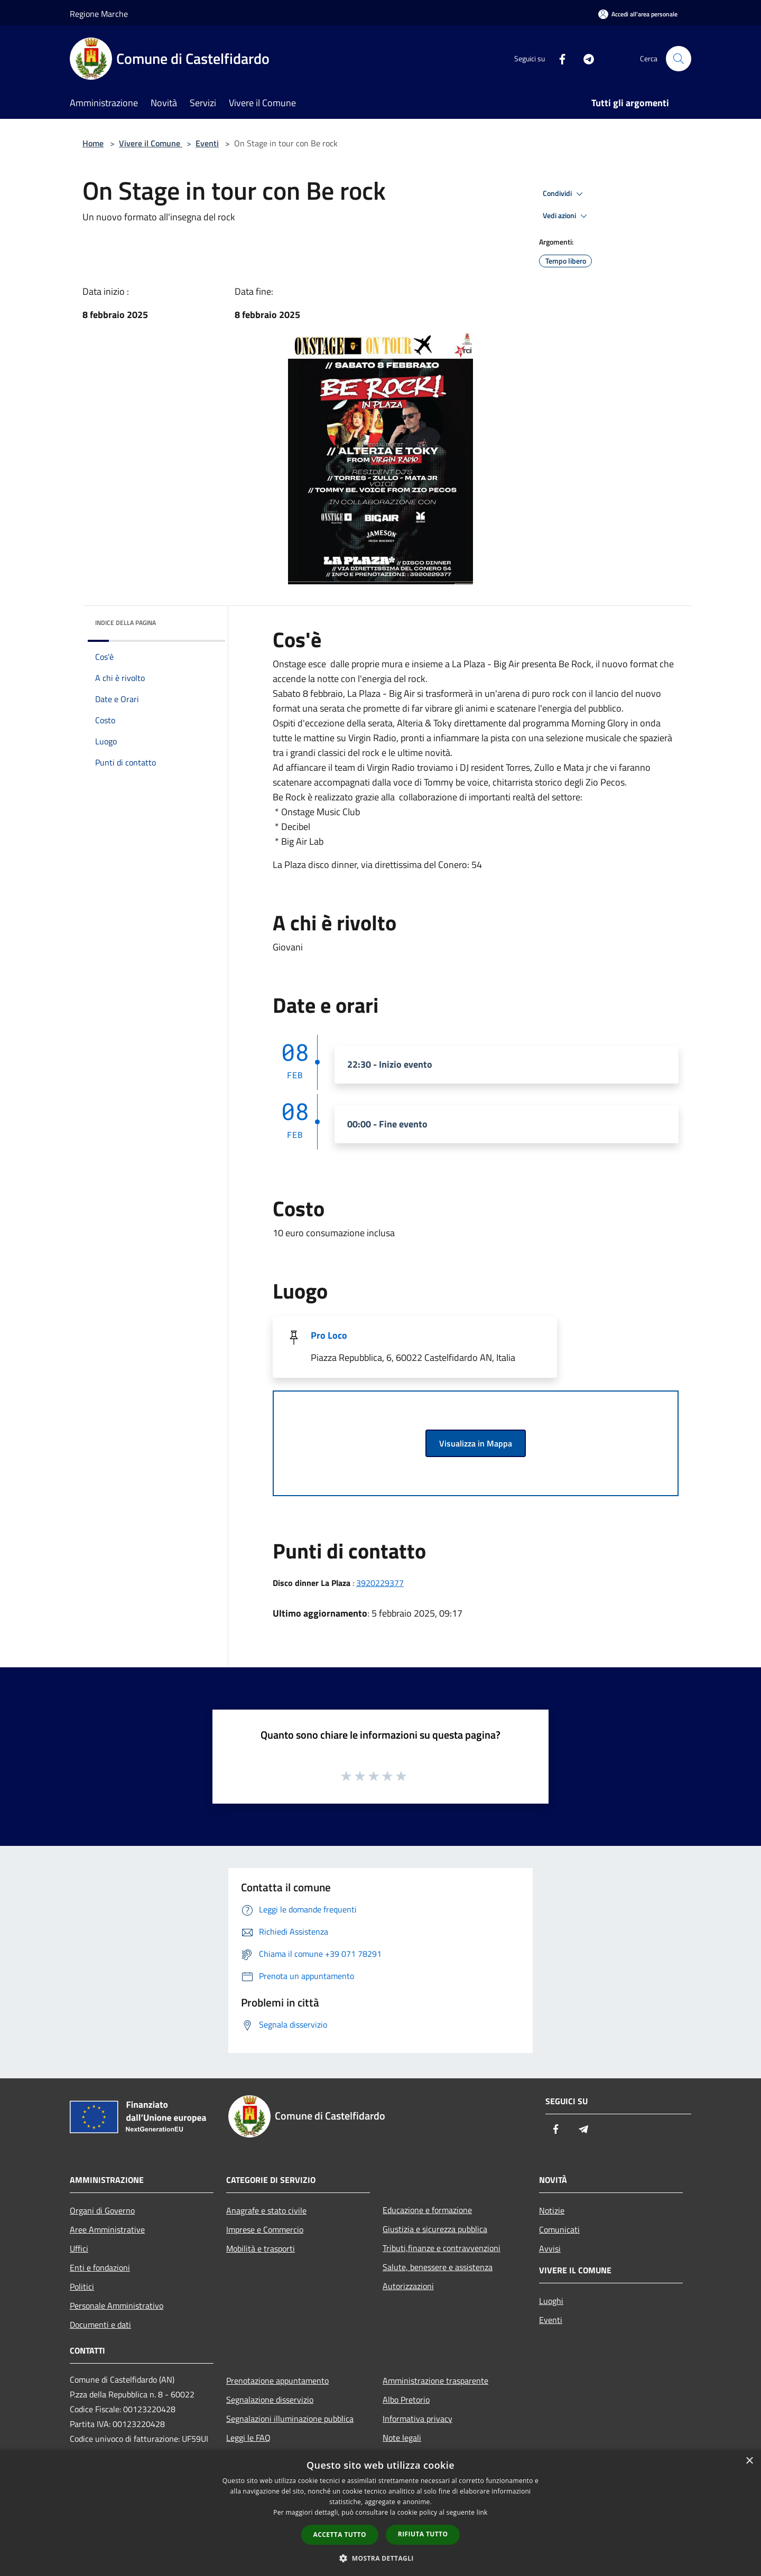  Describe the element at coordinates (380, 1582) in the screenshot. I see `3920229377` at that location.